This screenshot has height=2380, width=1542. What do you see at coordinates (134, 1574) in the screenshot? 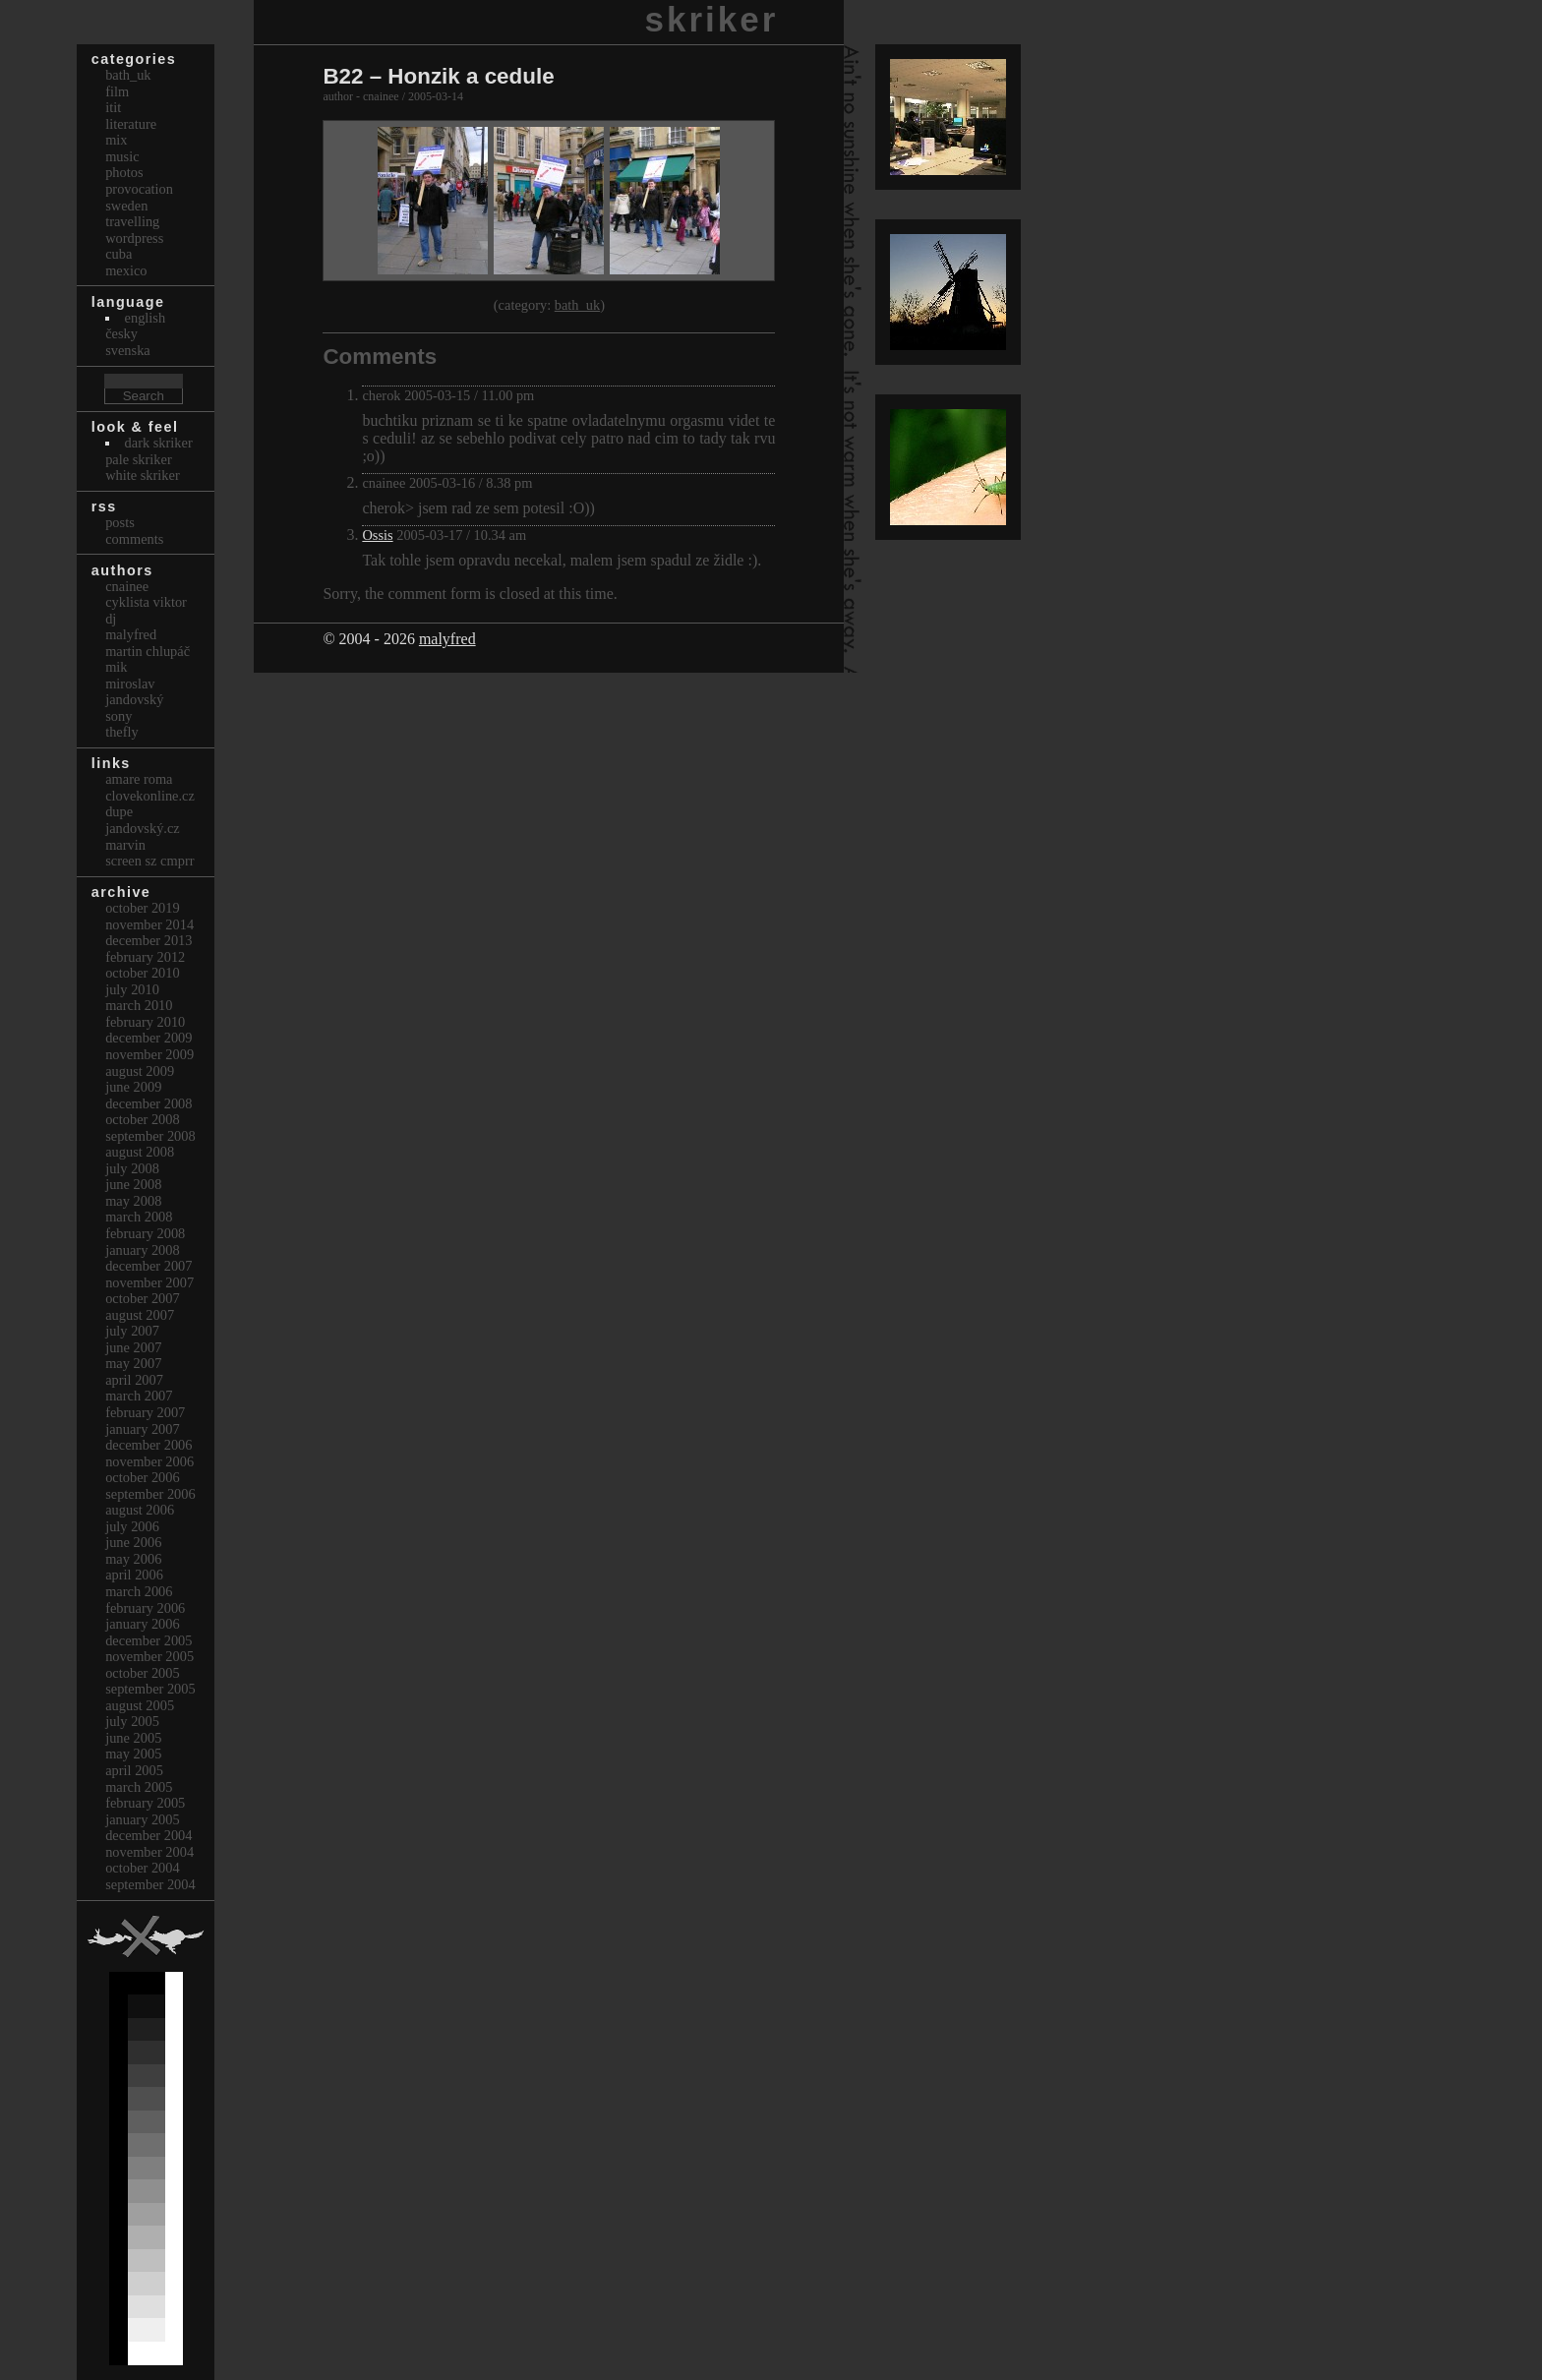
I see `April 2006` at bounding box center [134, 1574].